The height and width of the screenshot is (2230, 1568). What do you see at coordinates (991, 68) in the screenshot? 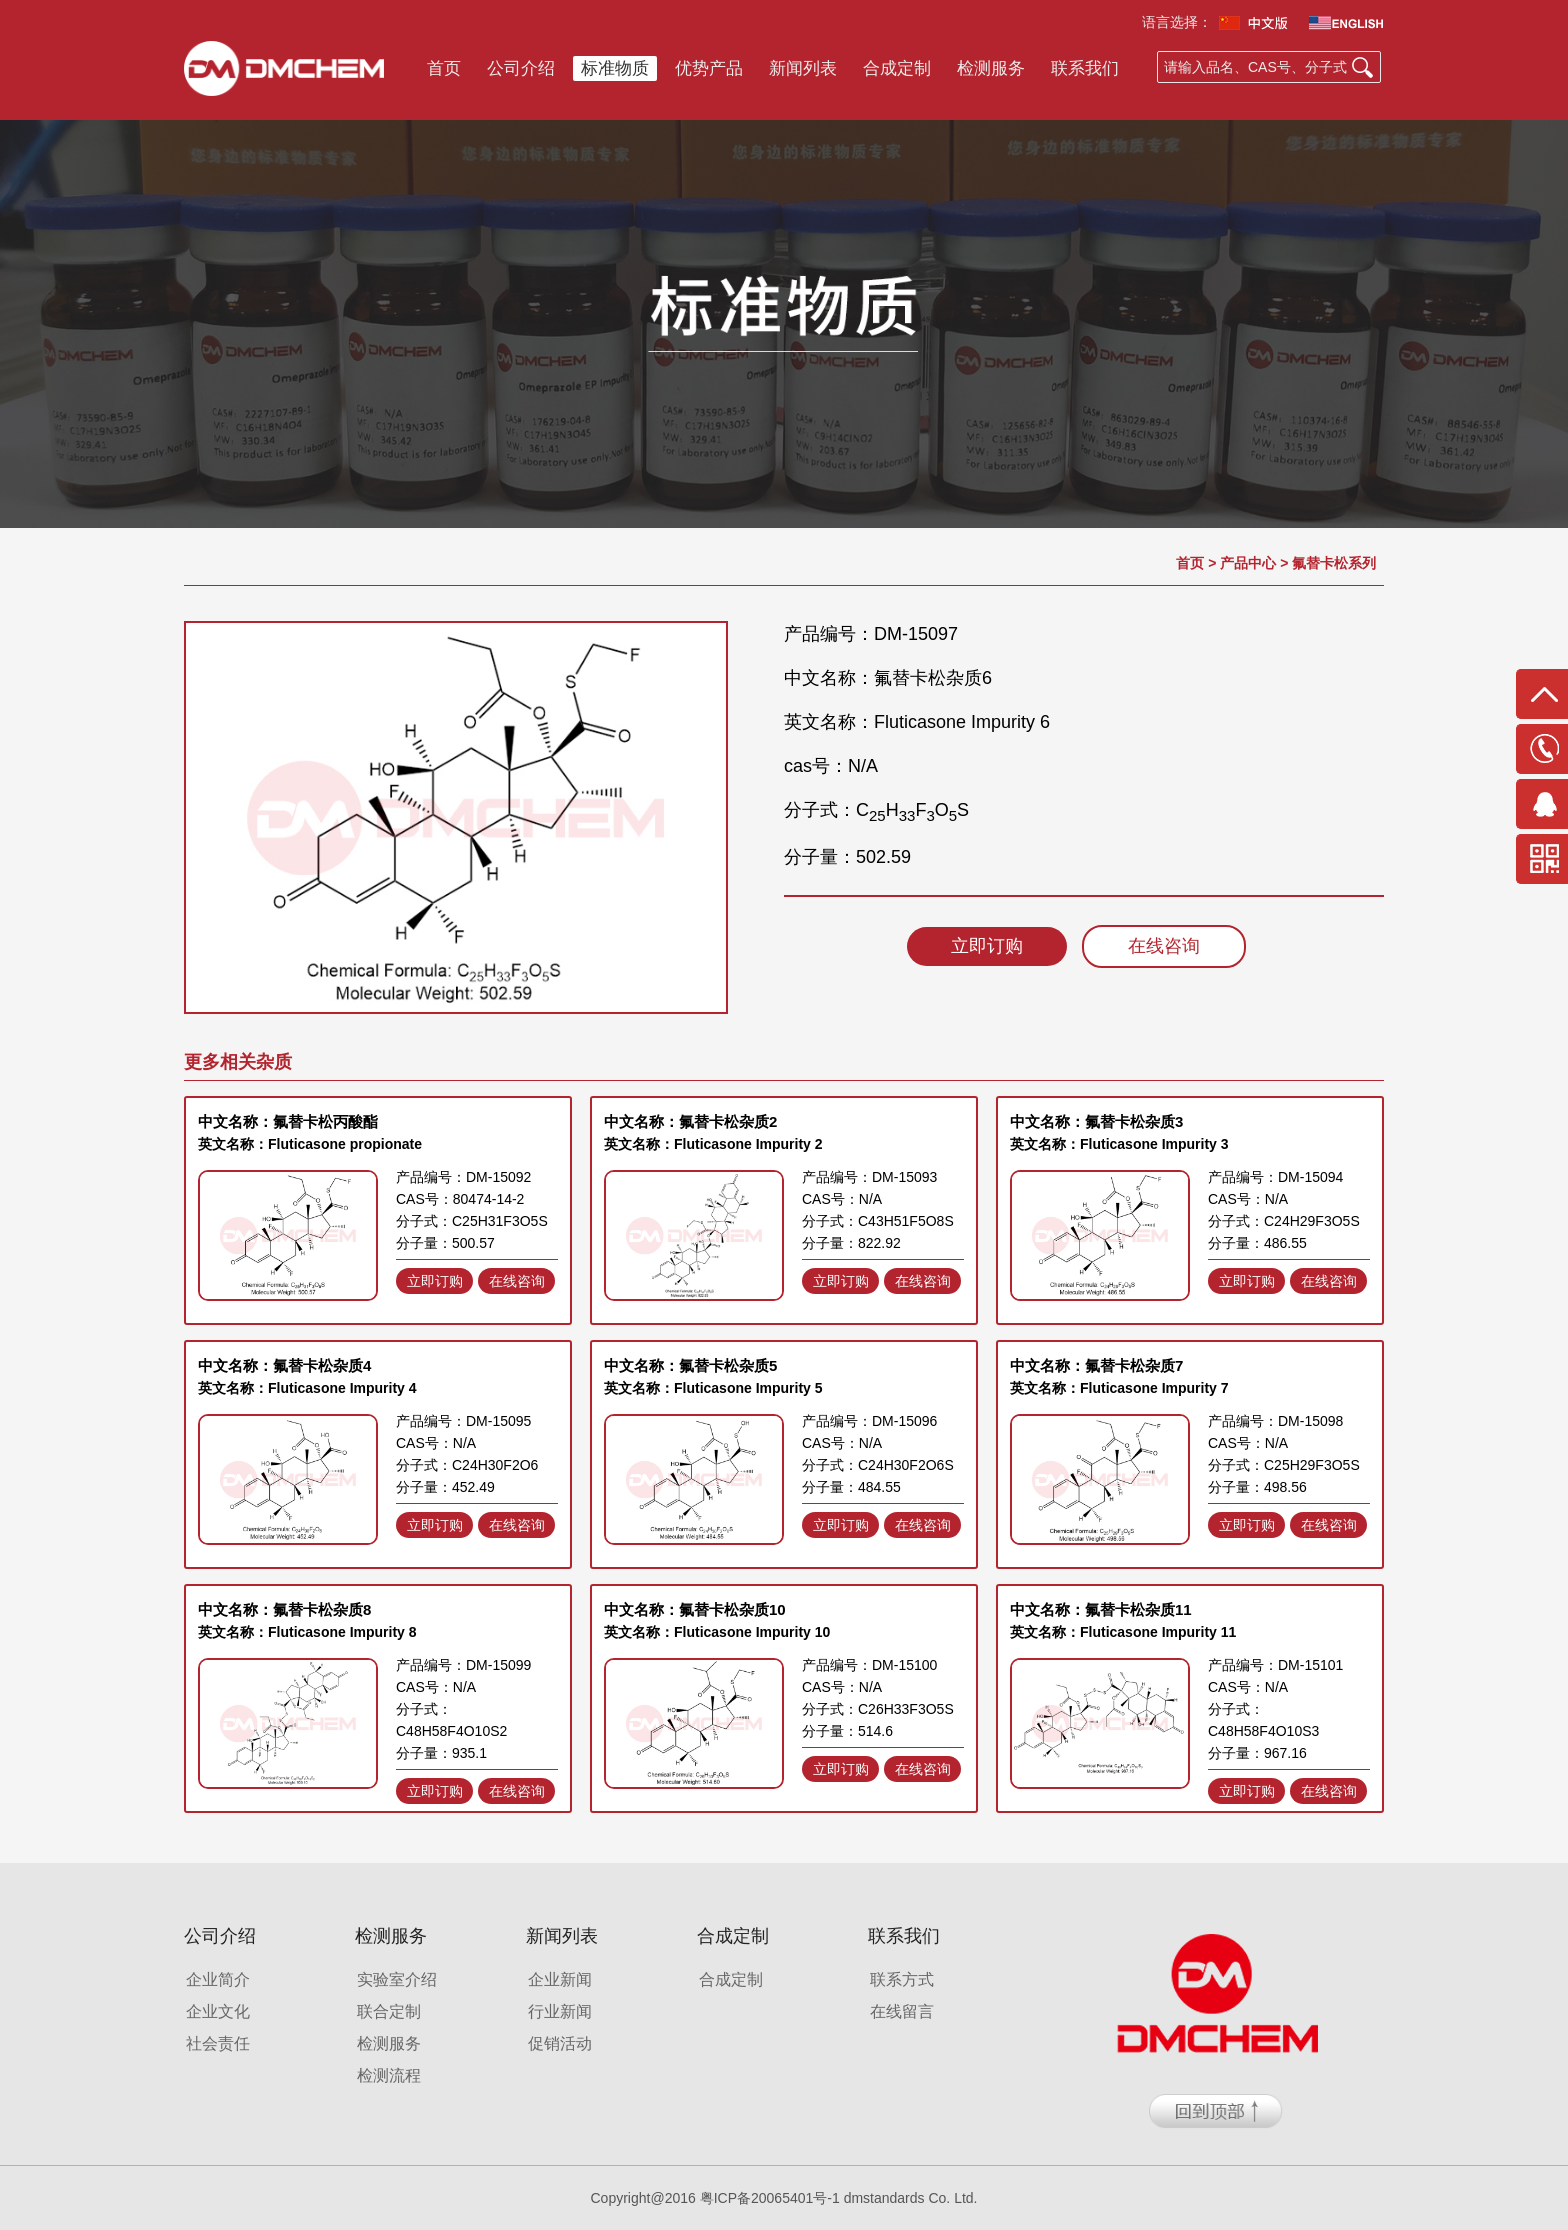
I see `检测服务` at bounding box center [991, 68].